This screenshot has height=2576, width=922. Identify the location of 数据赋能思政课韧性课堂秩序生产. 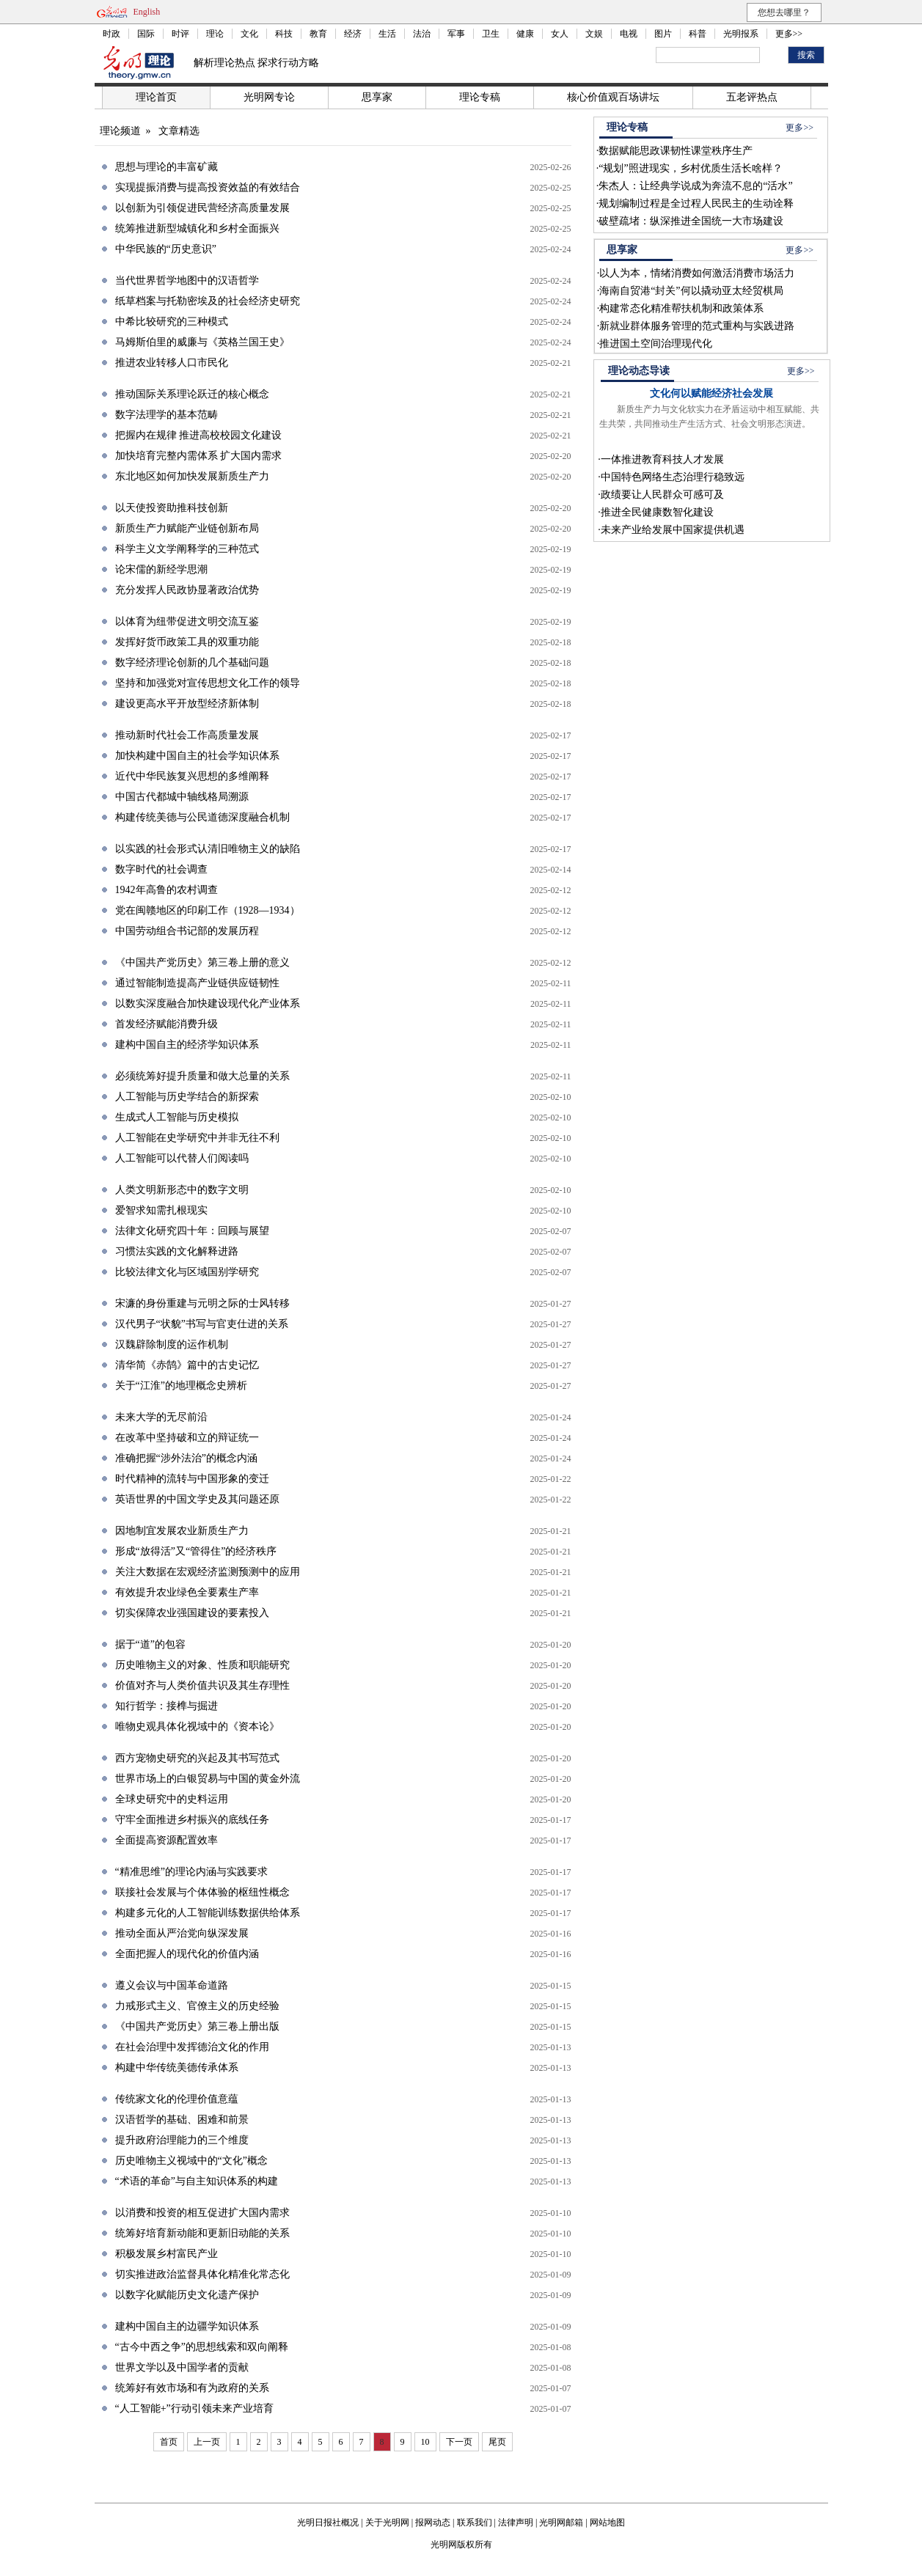
(676, 150).